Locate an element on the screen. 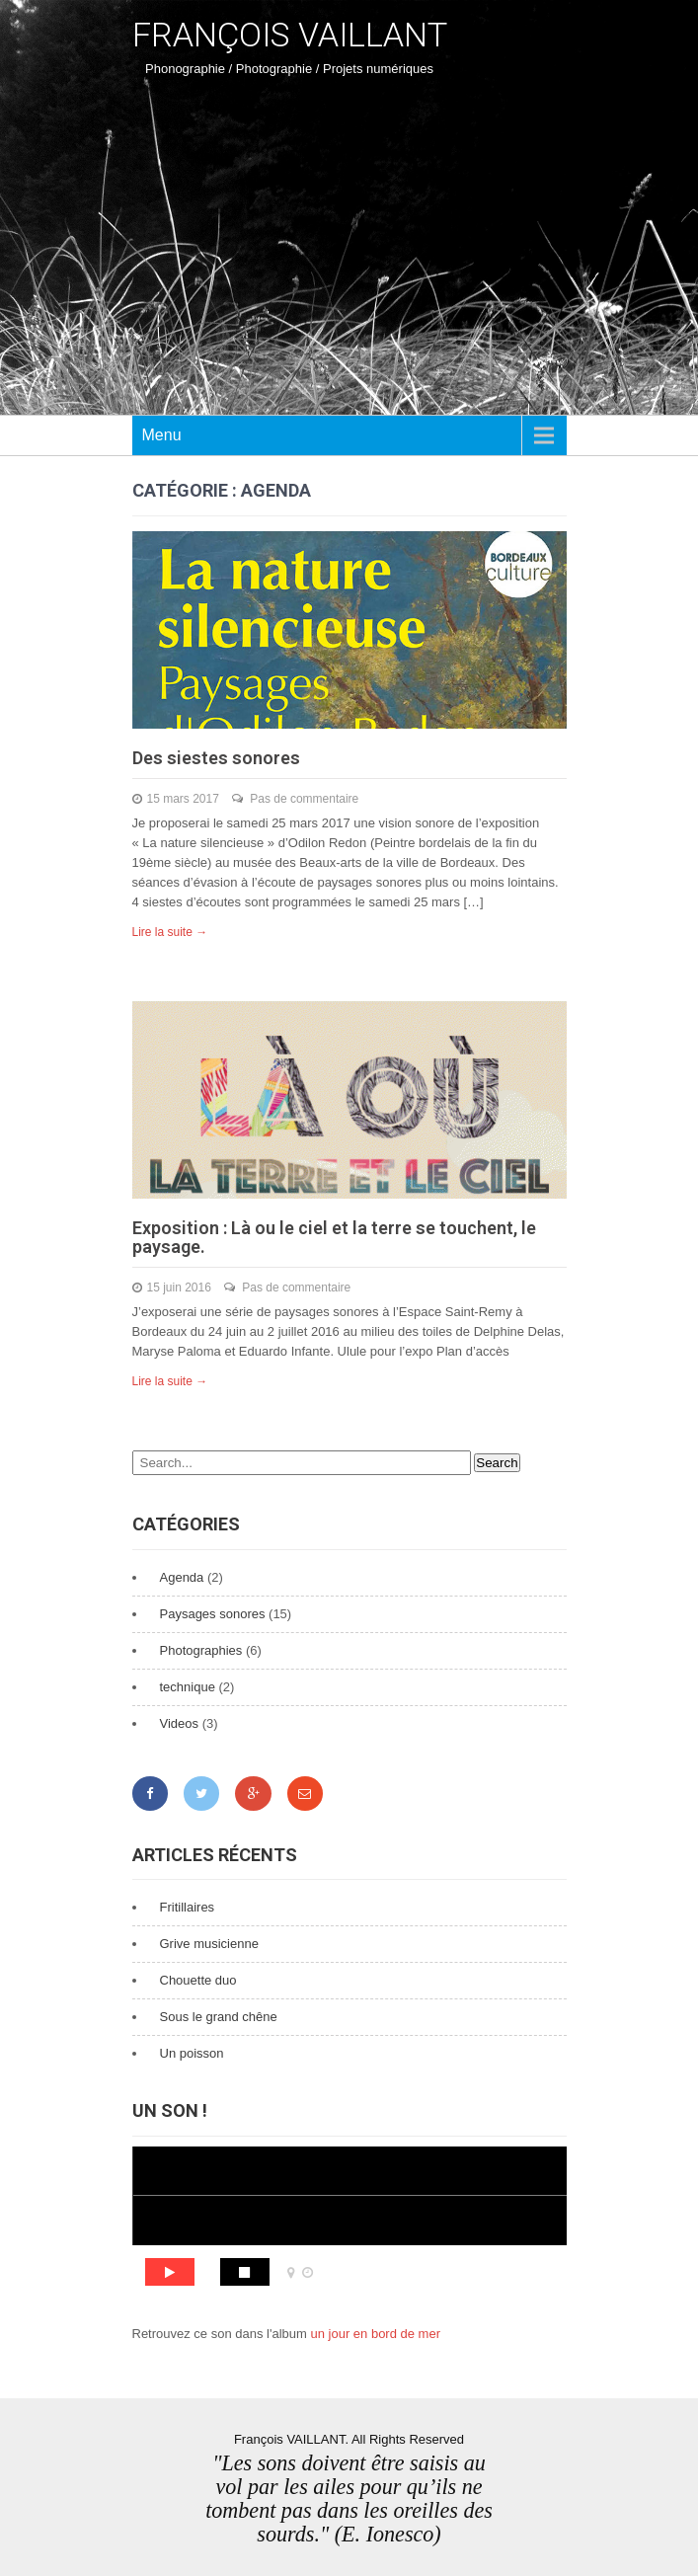 The height and width of the screenshot is (2576, 698). Chouette duo is located at coordinates (198, 1980).